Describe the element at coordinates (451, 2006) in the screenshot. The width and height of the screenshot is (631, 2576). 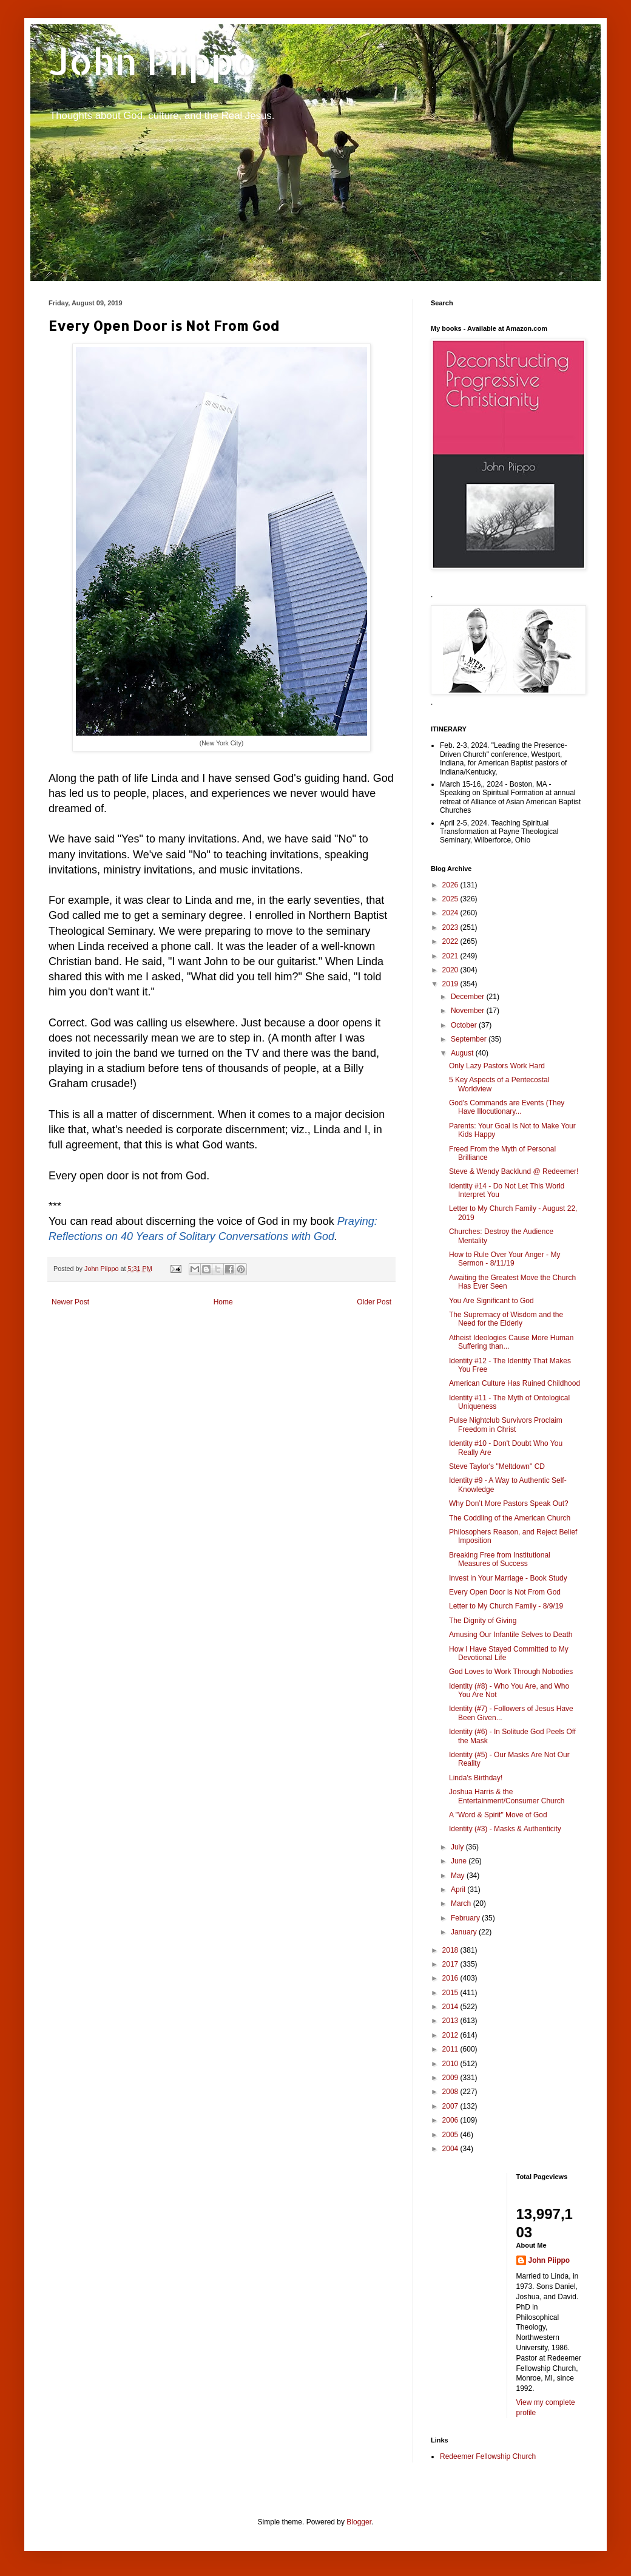
I see `2014` at that location.